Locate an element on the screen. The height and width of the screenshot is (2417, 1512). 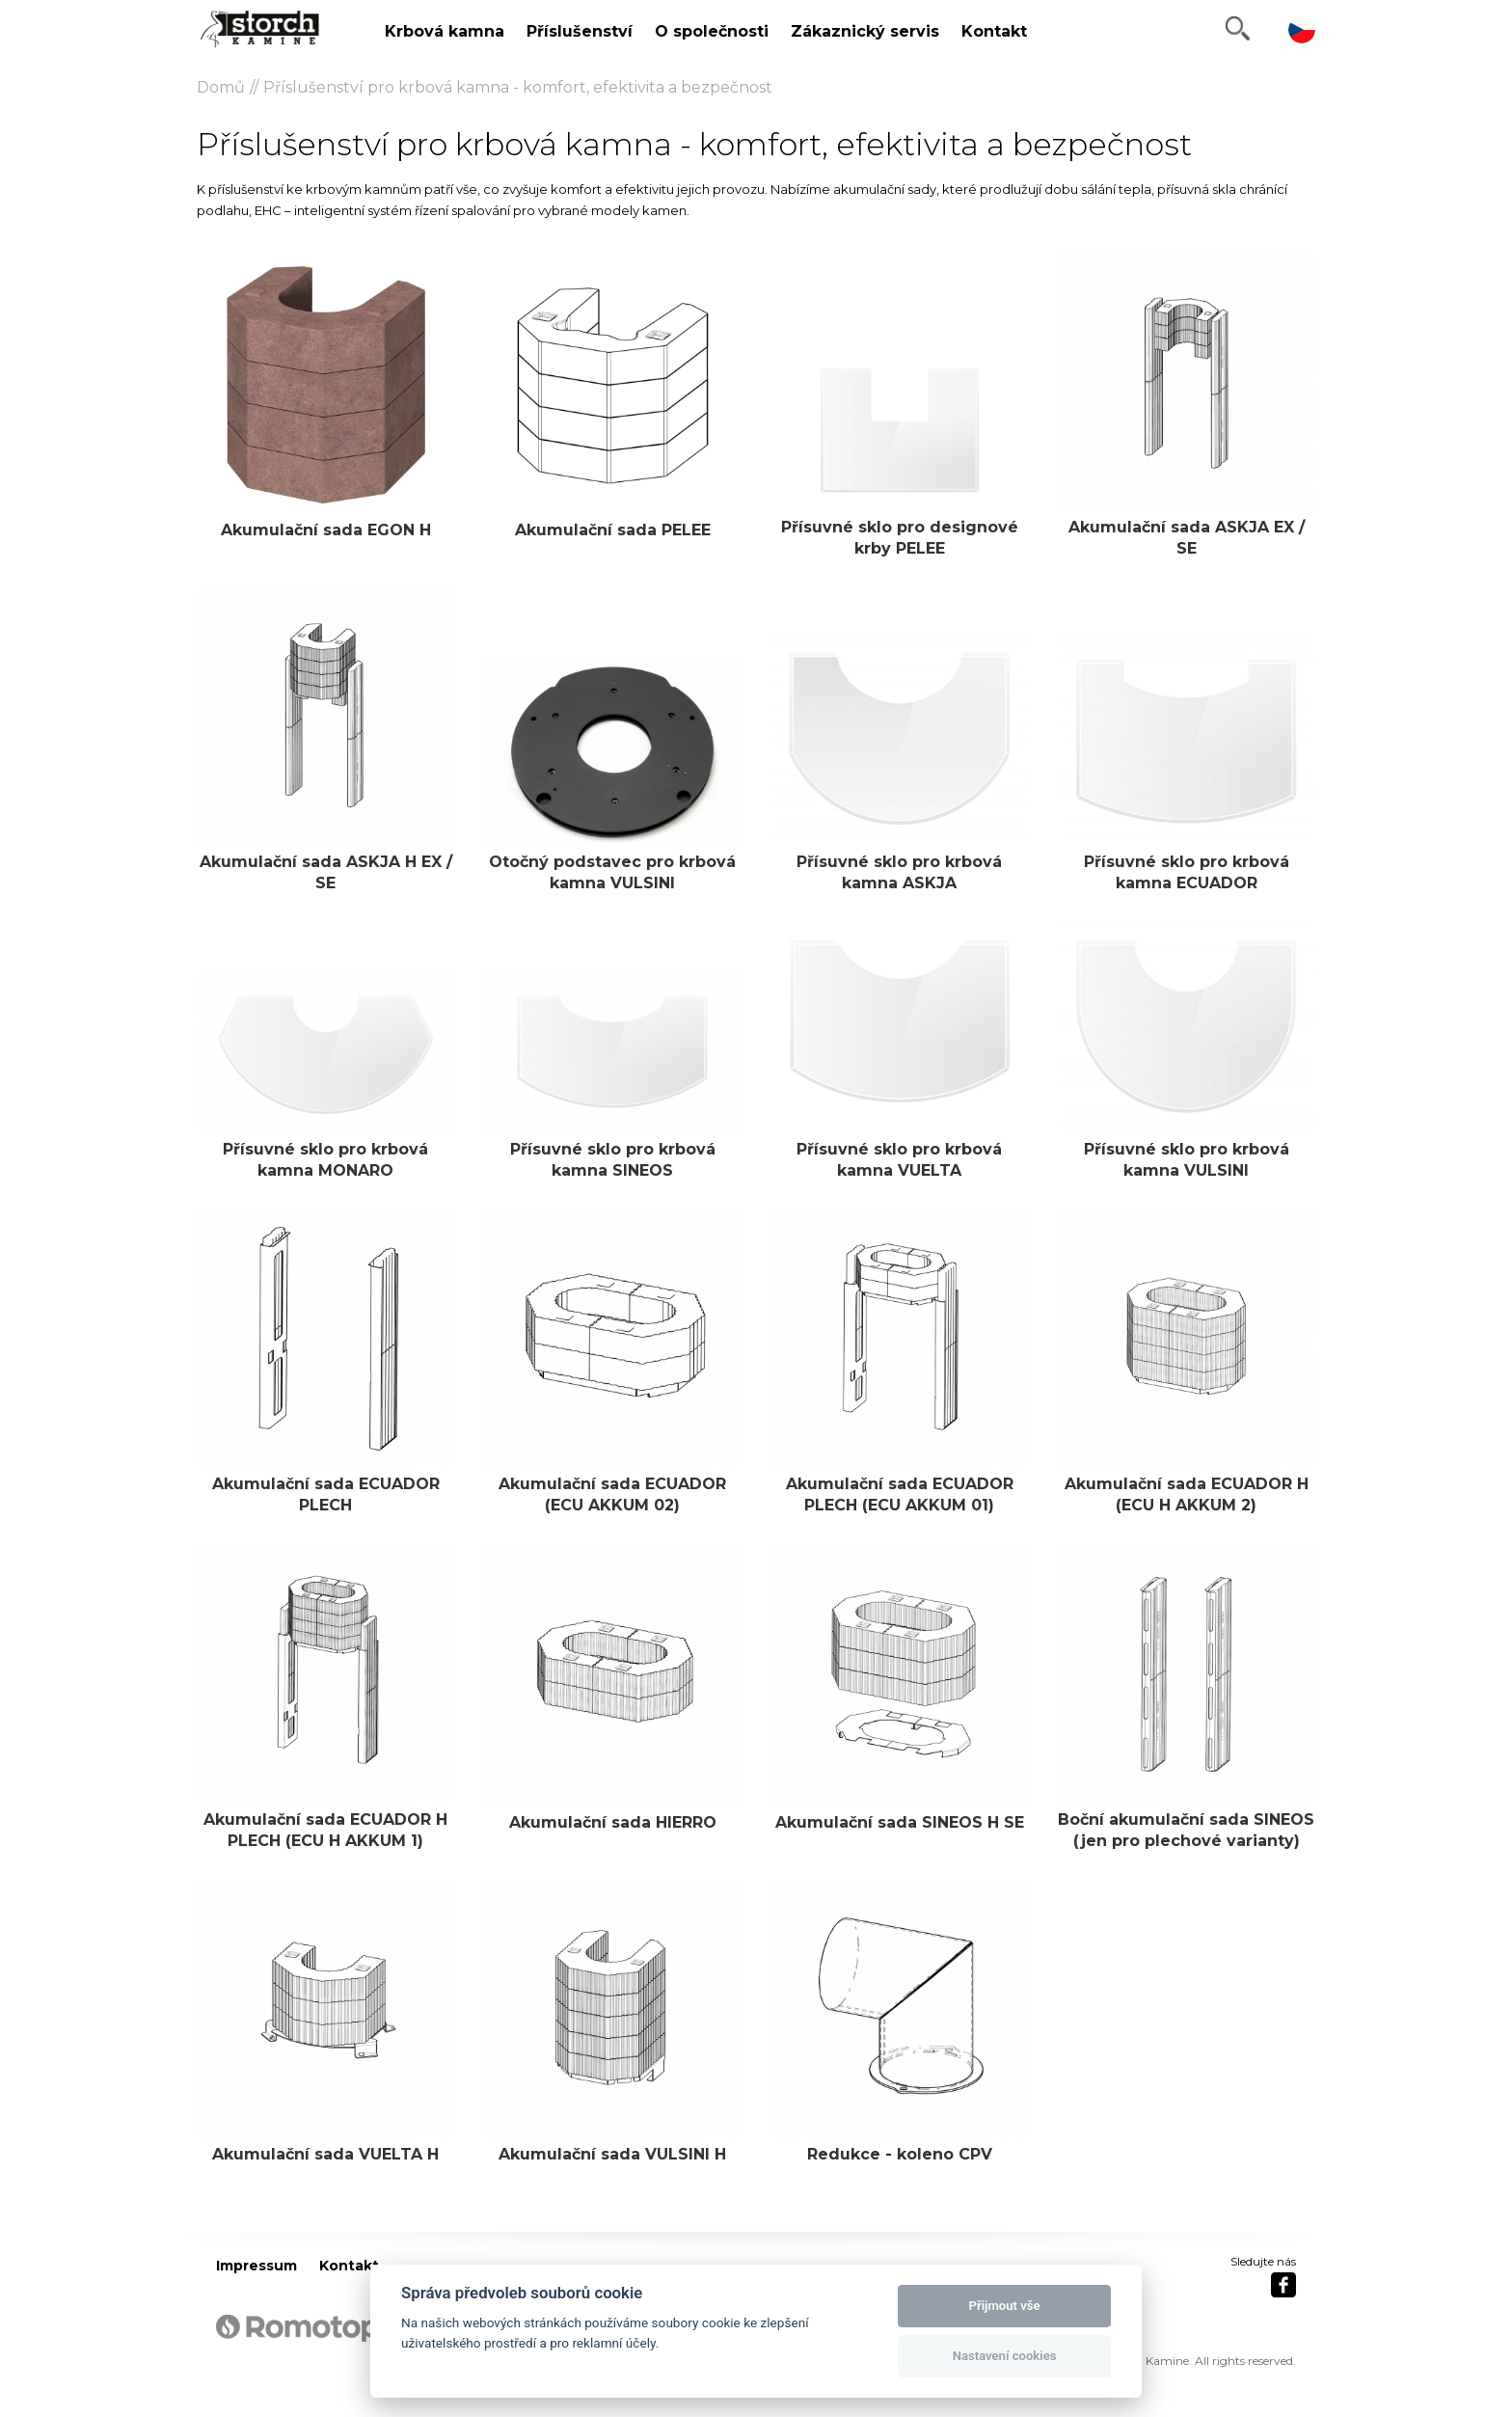
Akumulační sada EGON H is located at coordinates (326, 530).